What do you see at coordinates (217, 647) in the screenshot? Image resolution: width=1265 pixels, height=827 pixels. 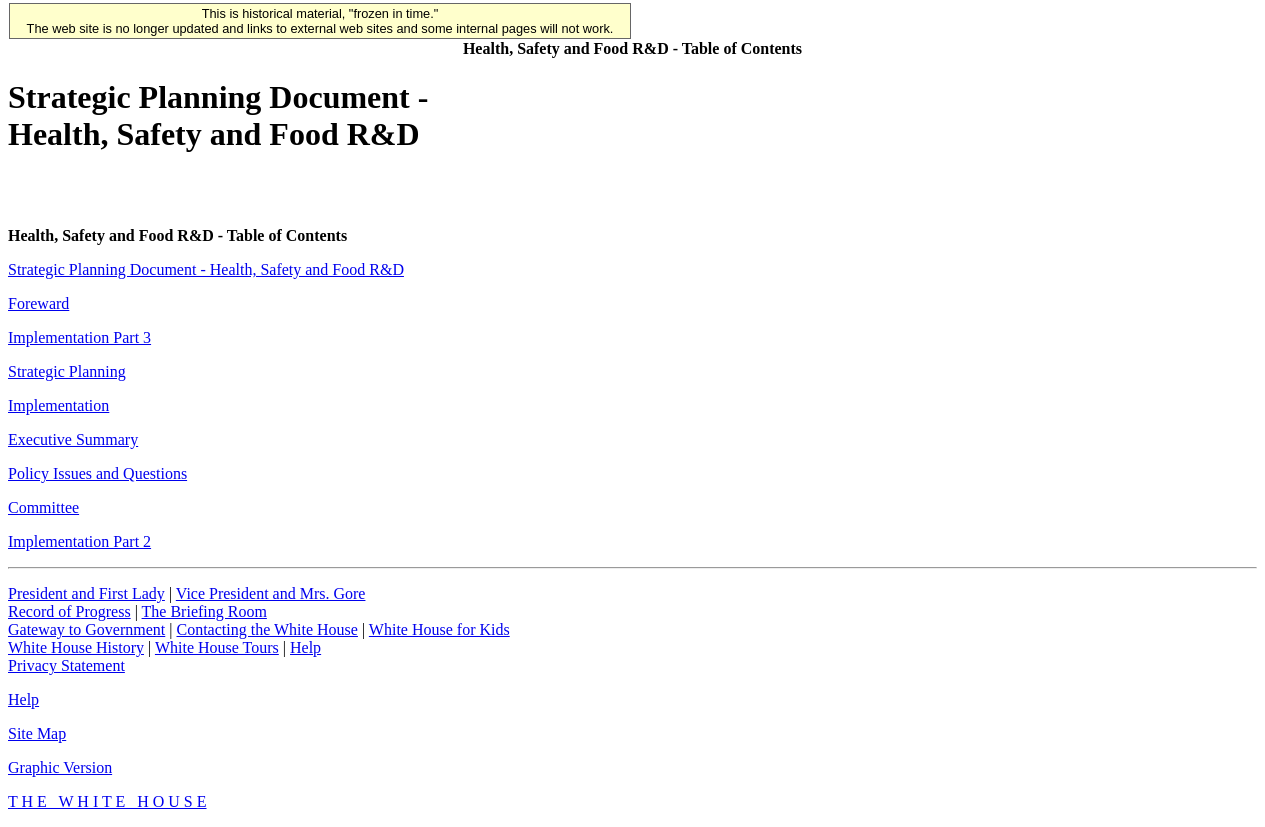 I see `White House Tours` at bounding box center [217, 647].